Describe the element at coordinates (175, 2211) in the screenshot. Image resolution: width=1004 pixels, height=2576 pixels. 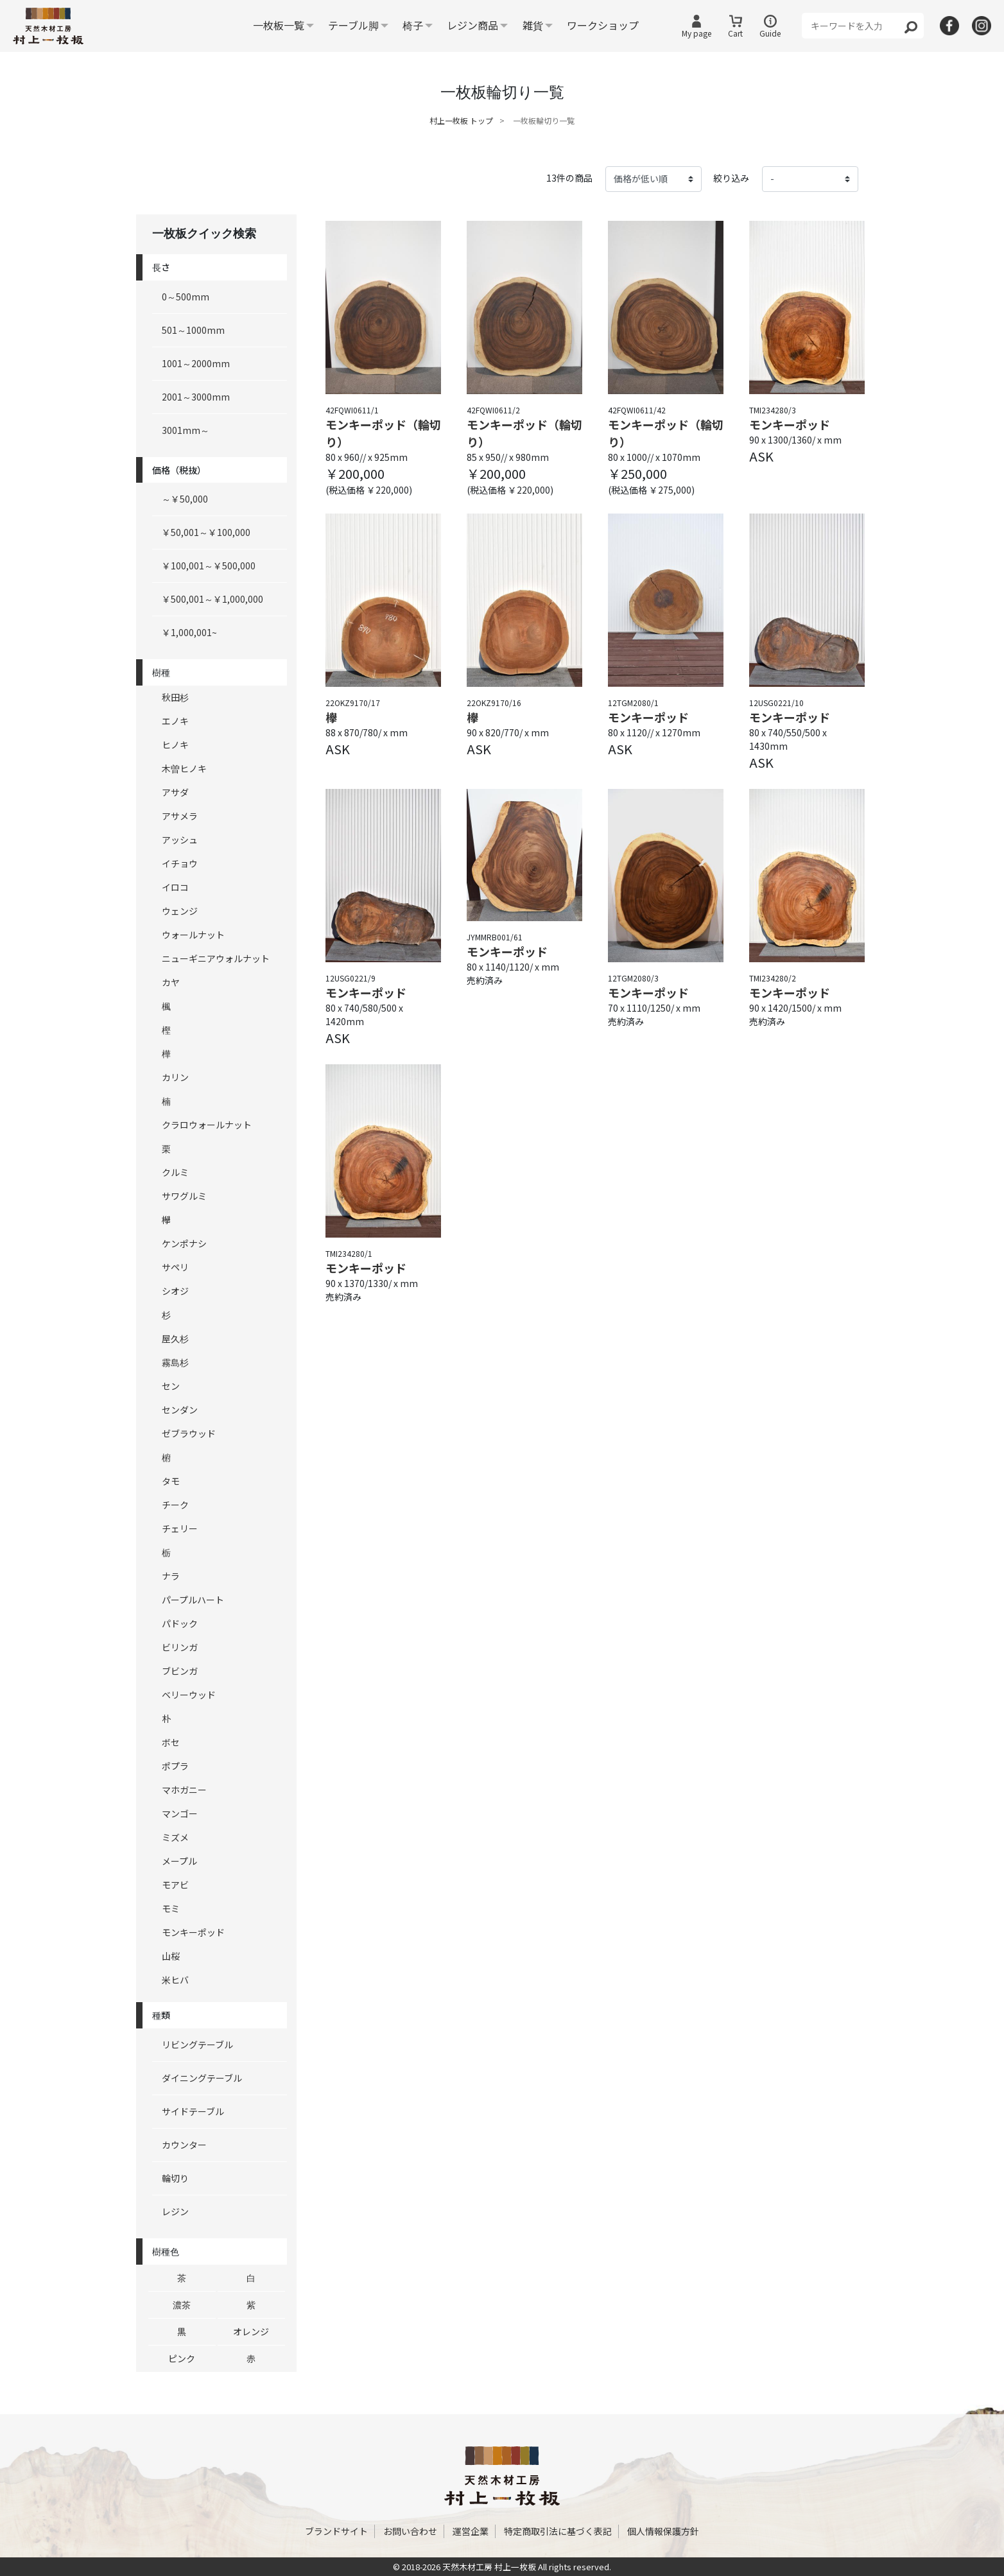
I see `レジン` at that location.